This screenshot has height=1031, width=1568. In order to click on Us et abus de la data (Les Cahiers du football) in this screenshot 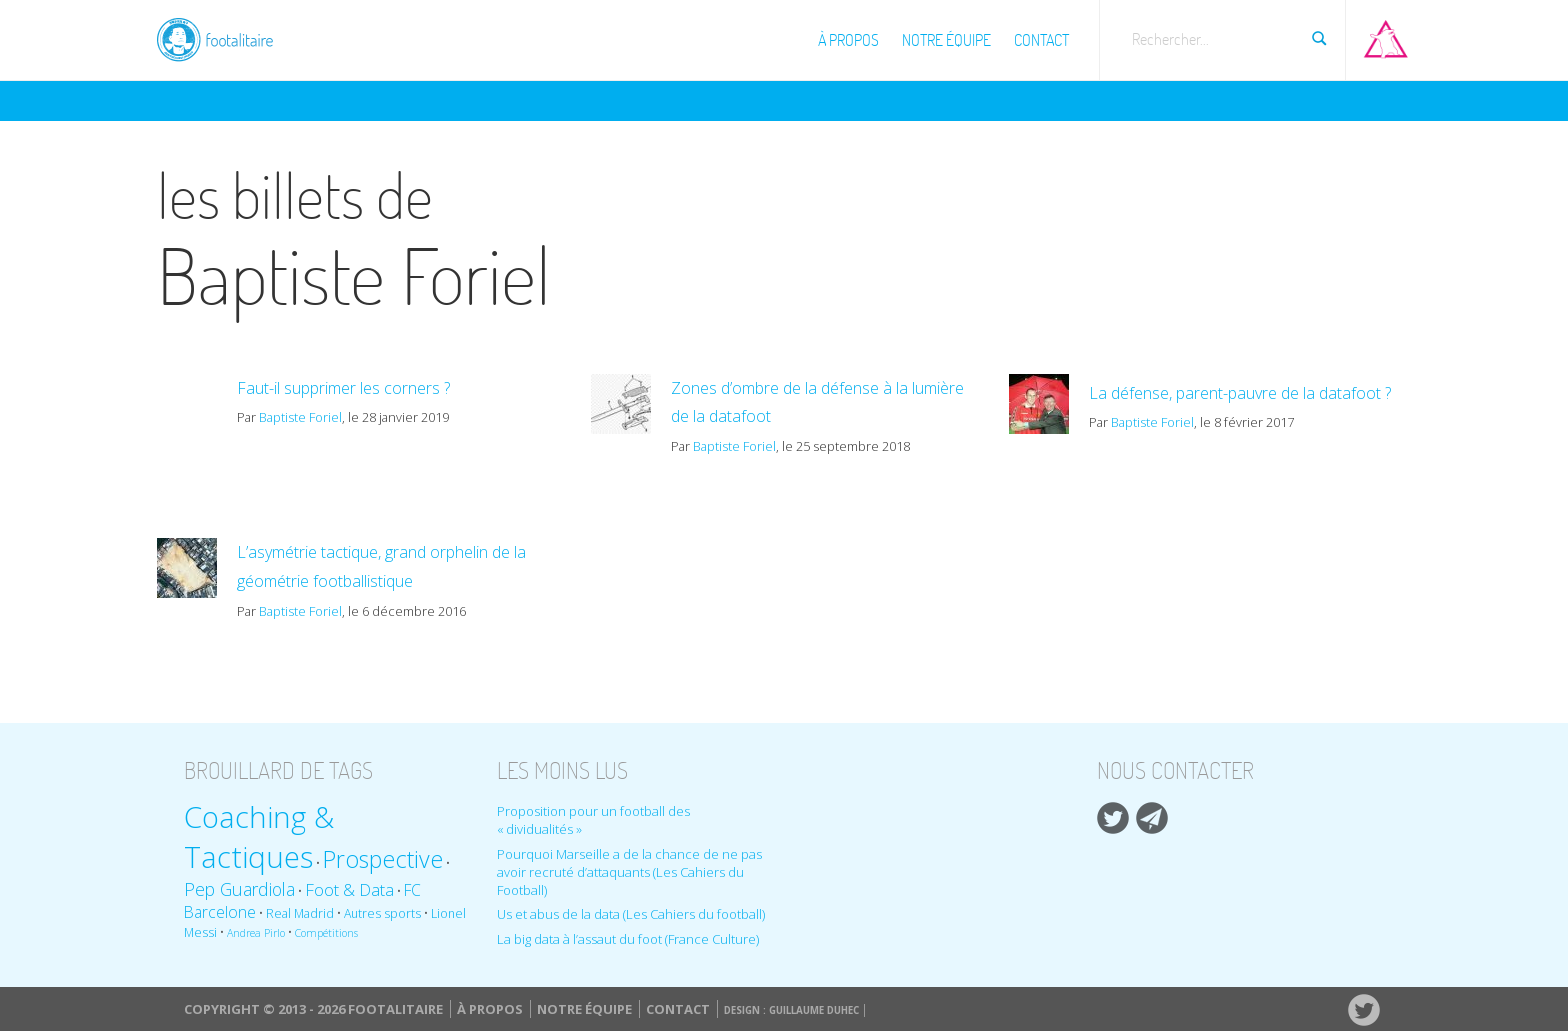, I will do `click(631, 914)`.